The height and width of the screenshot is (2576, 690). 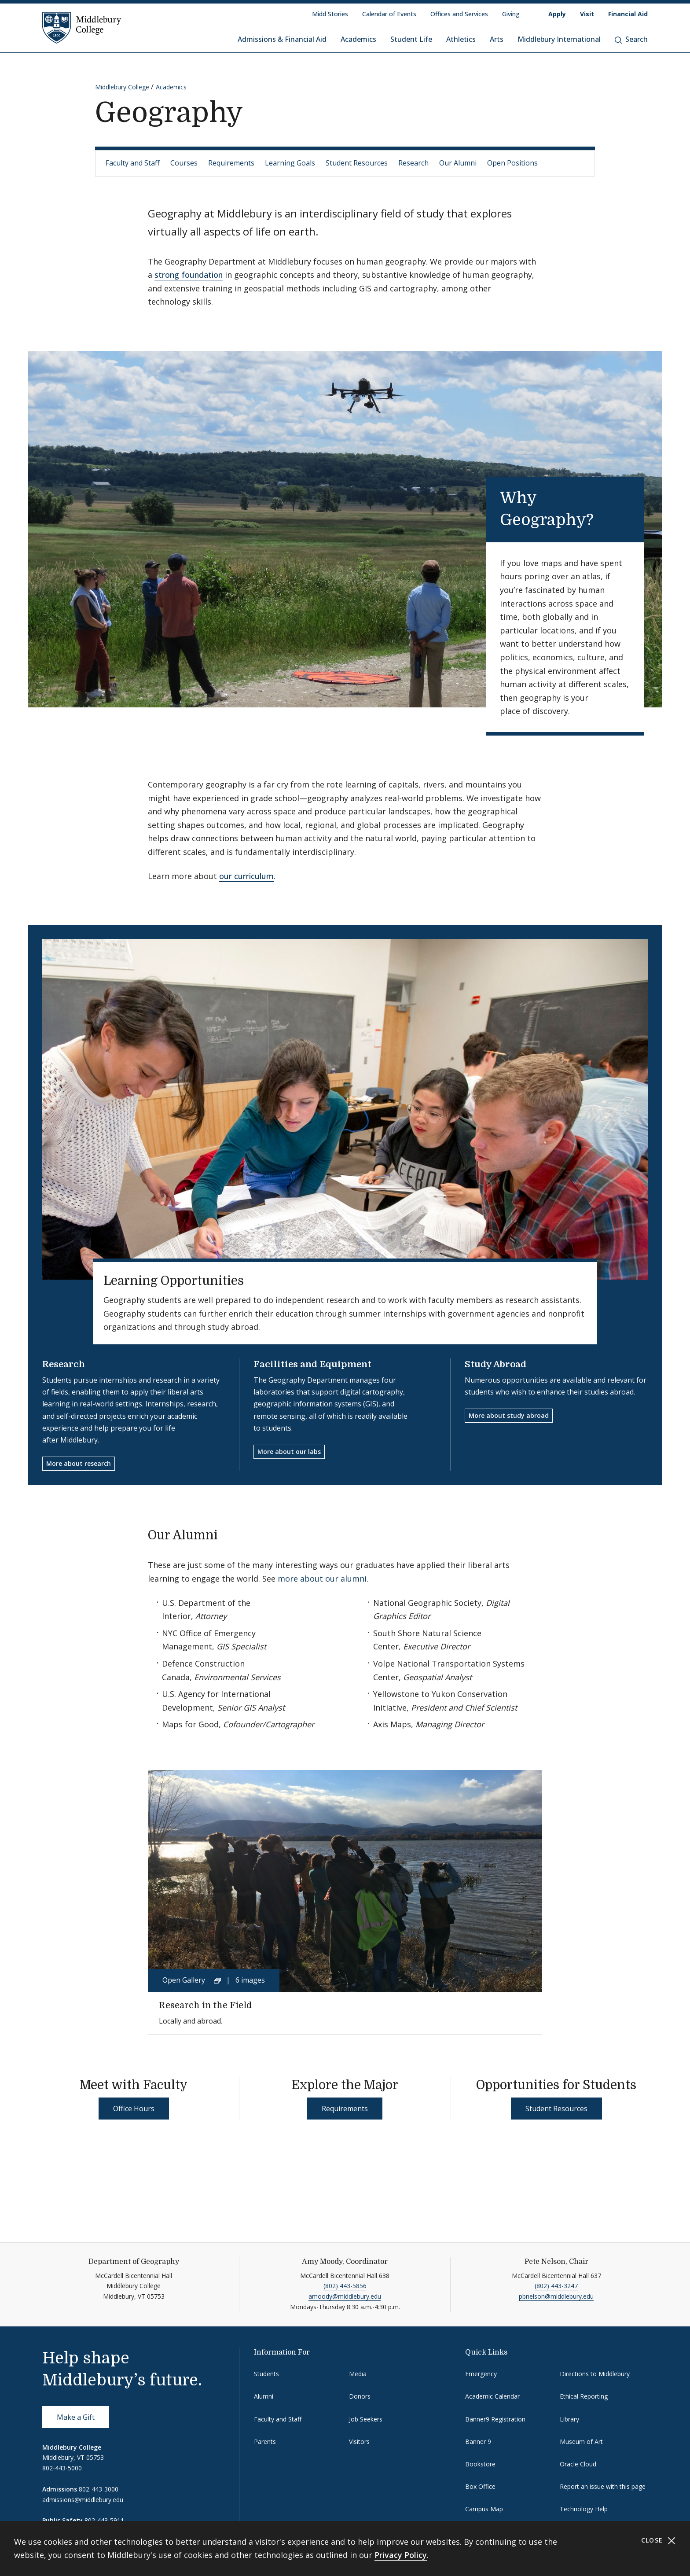 What do you see at coordinates (265, 2441) in the screenshot?
I see `Parents` at bounding box center [265, 2441].